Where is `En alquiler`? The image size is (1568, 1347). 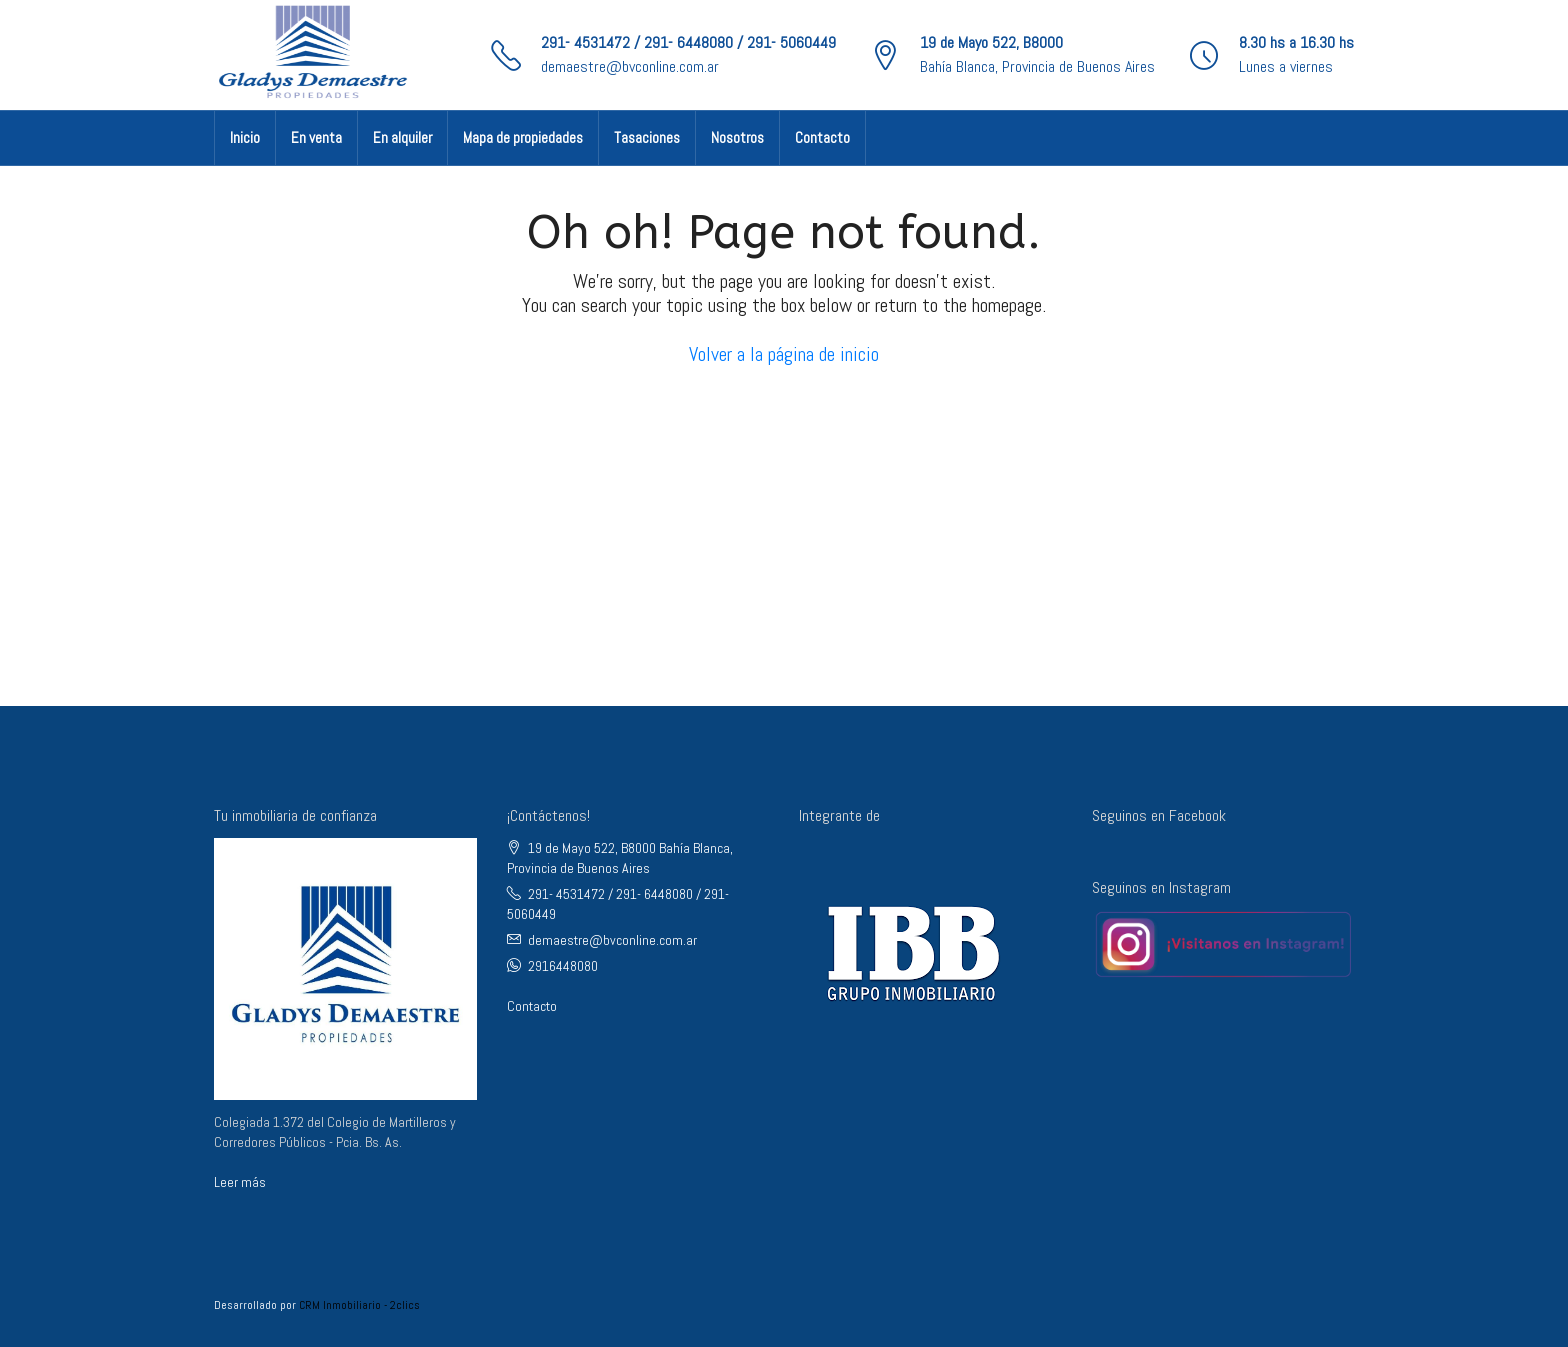
En alquiler is located at coordinates (402, 137).